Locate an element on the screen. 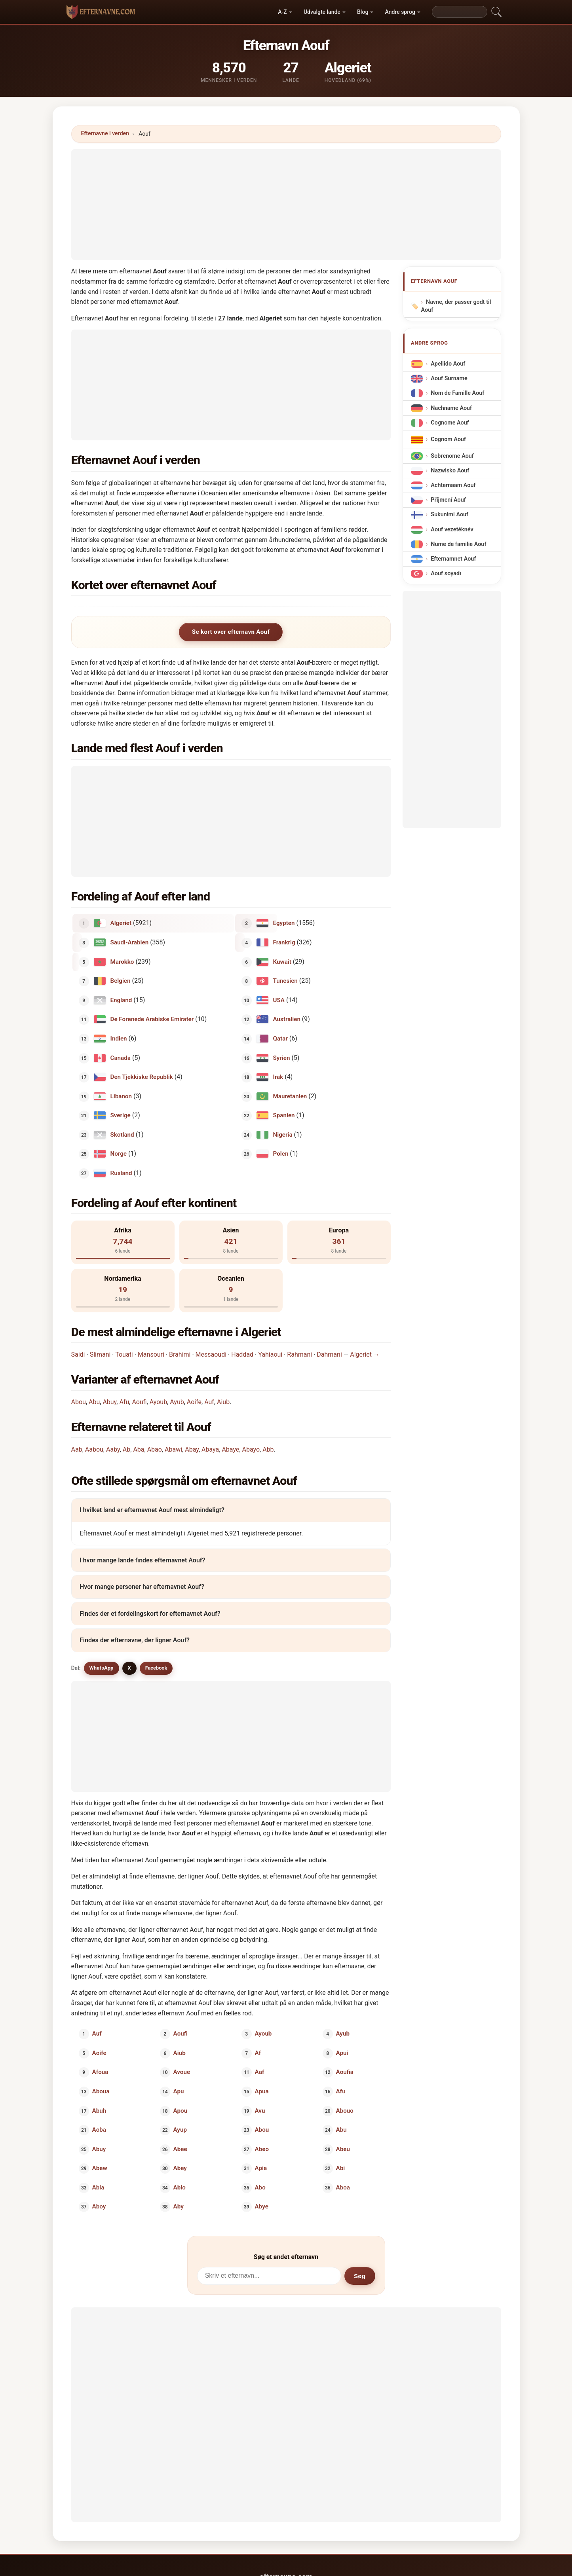 The width and height of the screenshot is (572, 2576). Ayup is located at coordinates (180, 2129).